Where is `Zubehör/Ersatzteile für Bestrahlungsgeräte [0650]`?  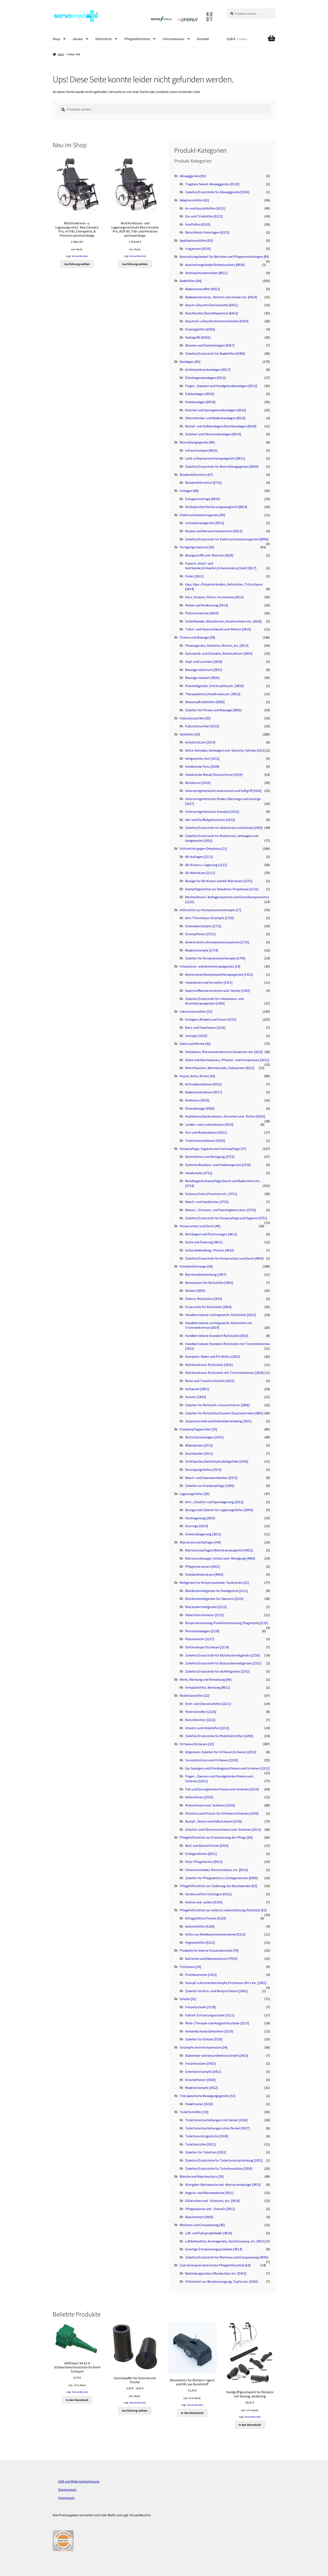
Zubehör/Ersatzteile für Bestrahlungsgeräte [0650] is located at coordinates (222, 466).